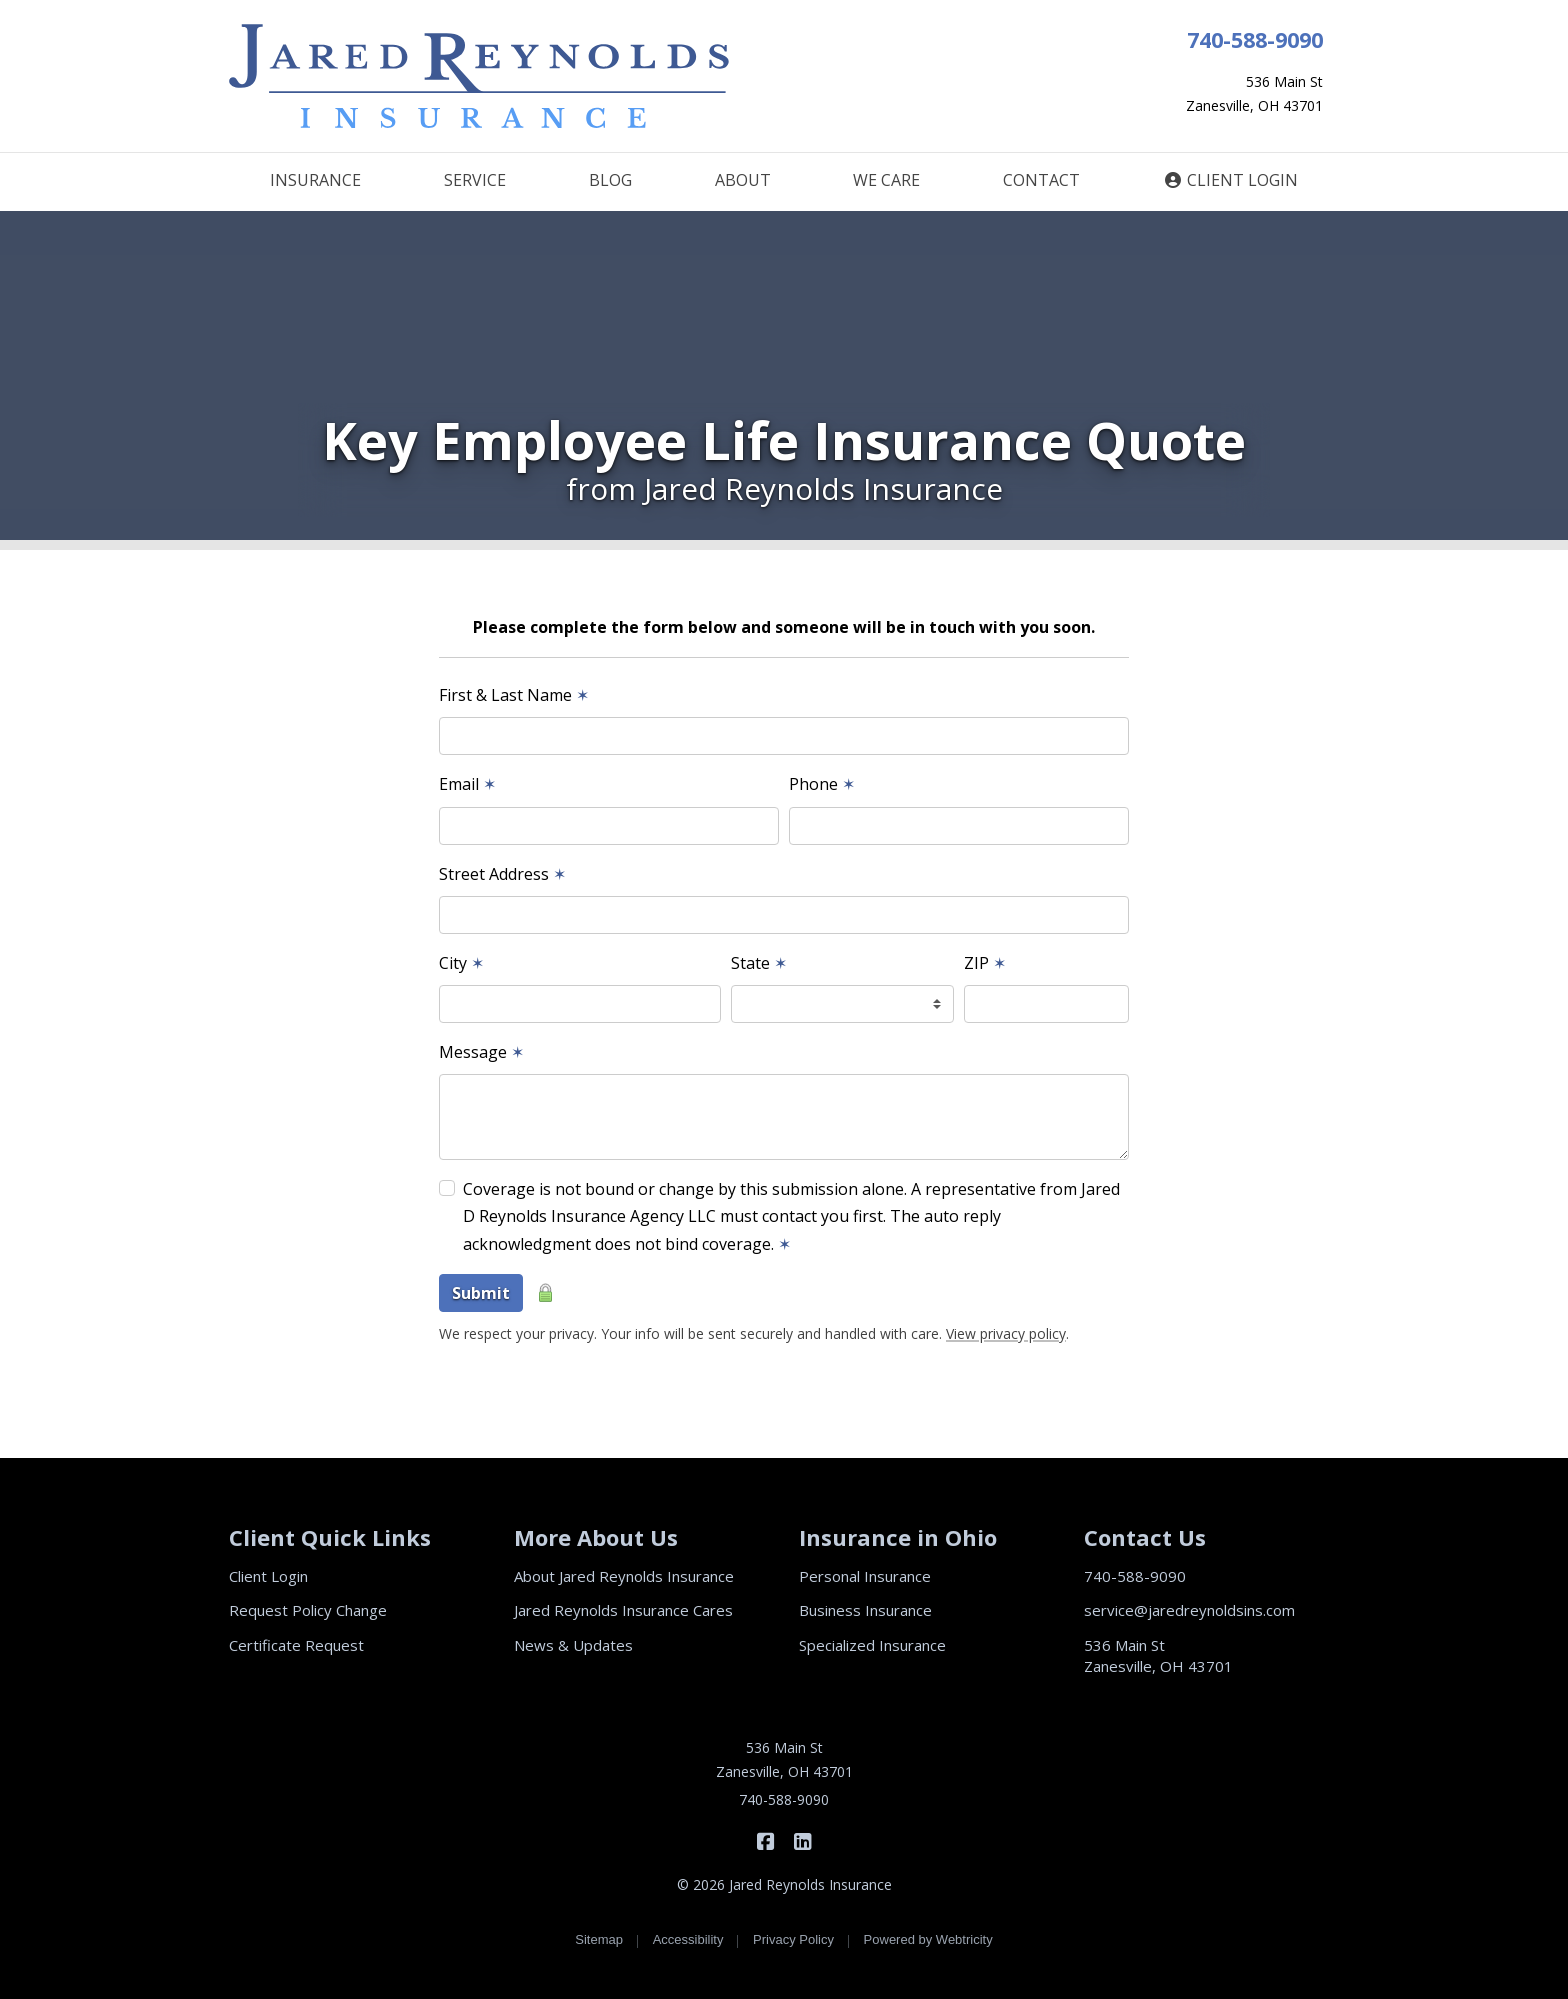 This screenshot has width=1568, height=1999. What do you see at coordinates (1255, 39) in the screenshot?
I see `740-588-9090` at bounding box center [1255, 39].